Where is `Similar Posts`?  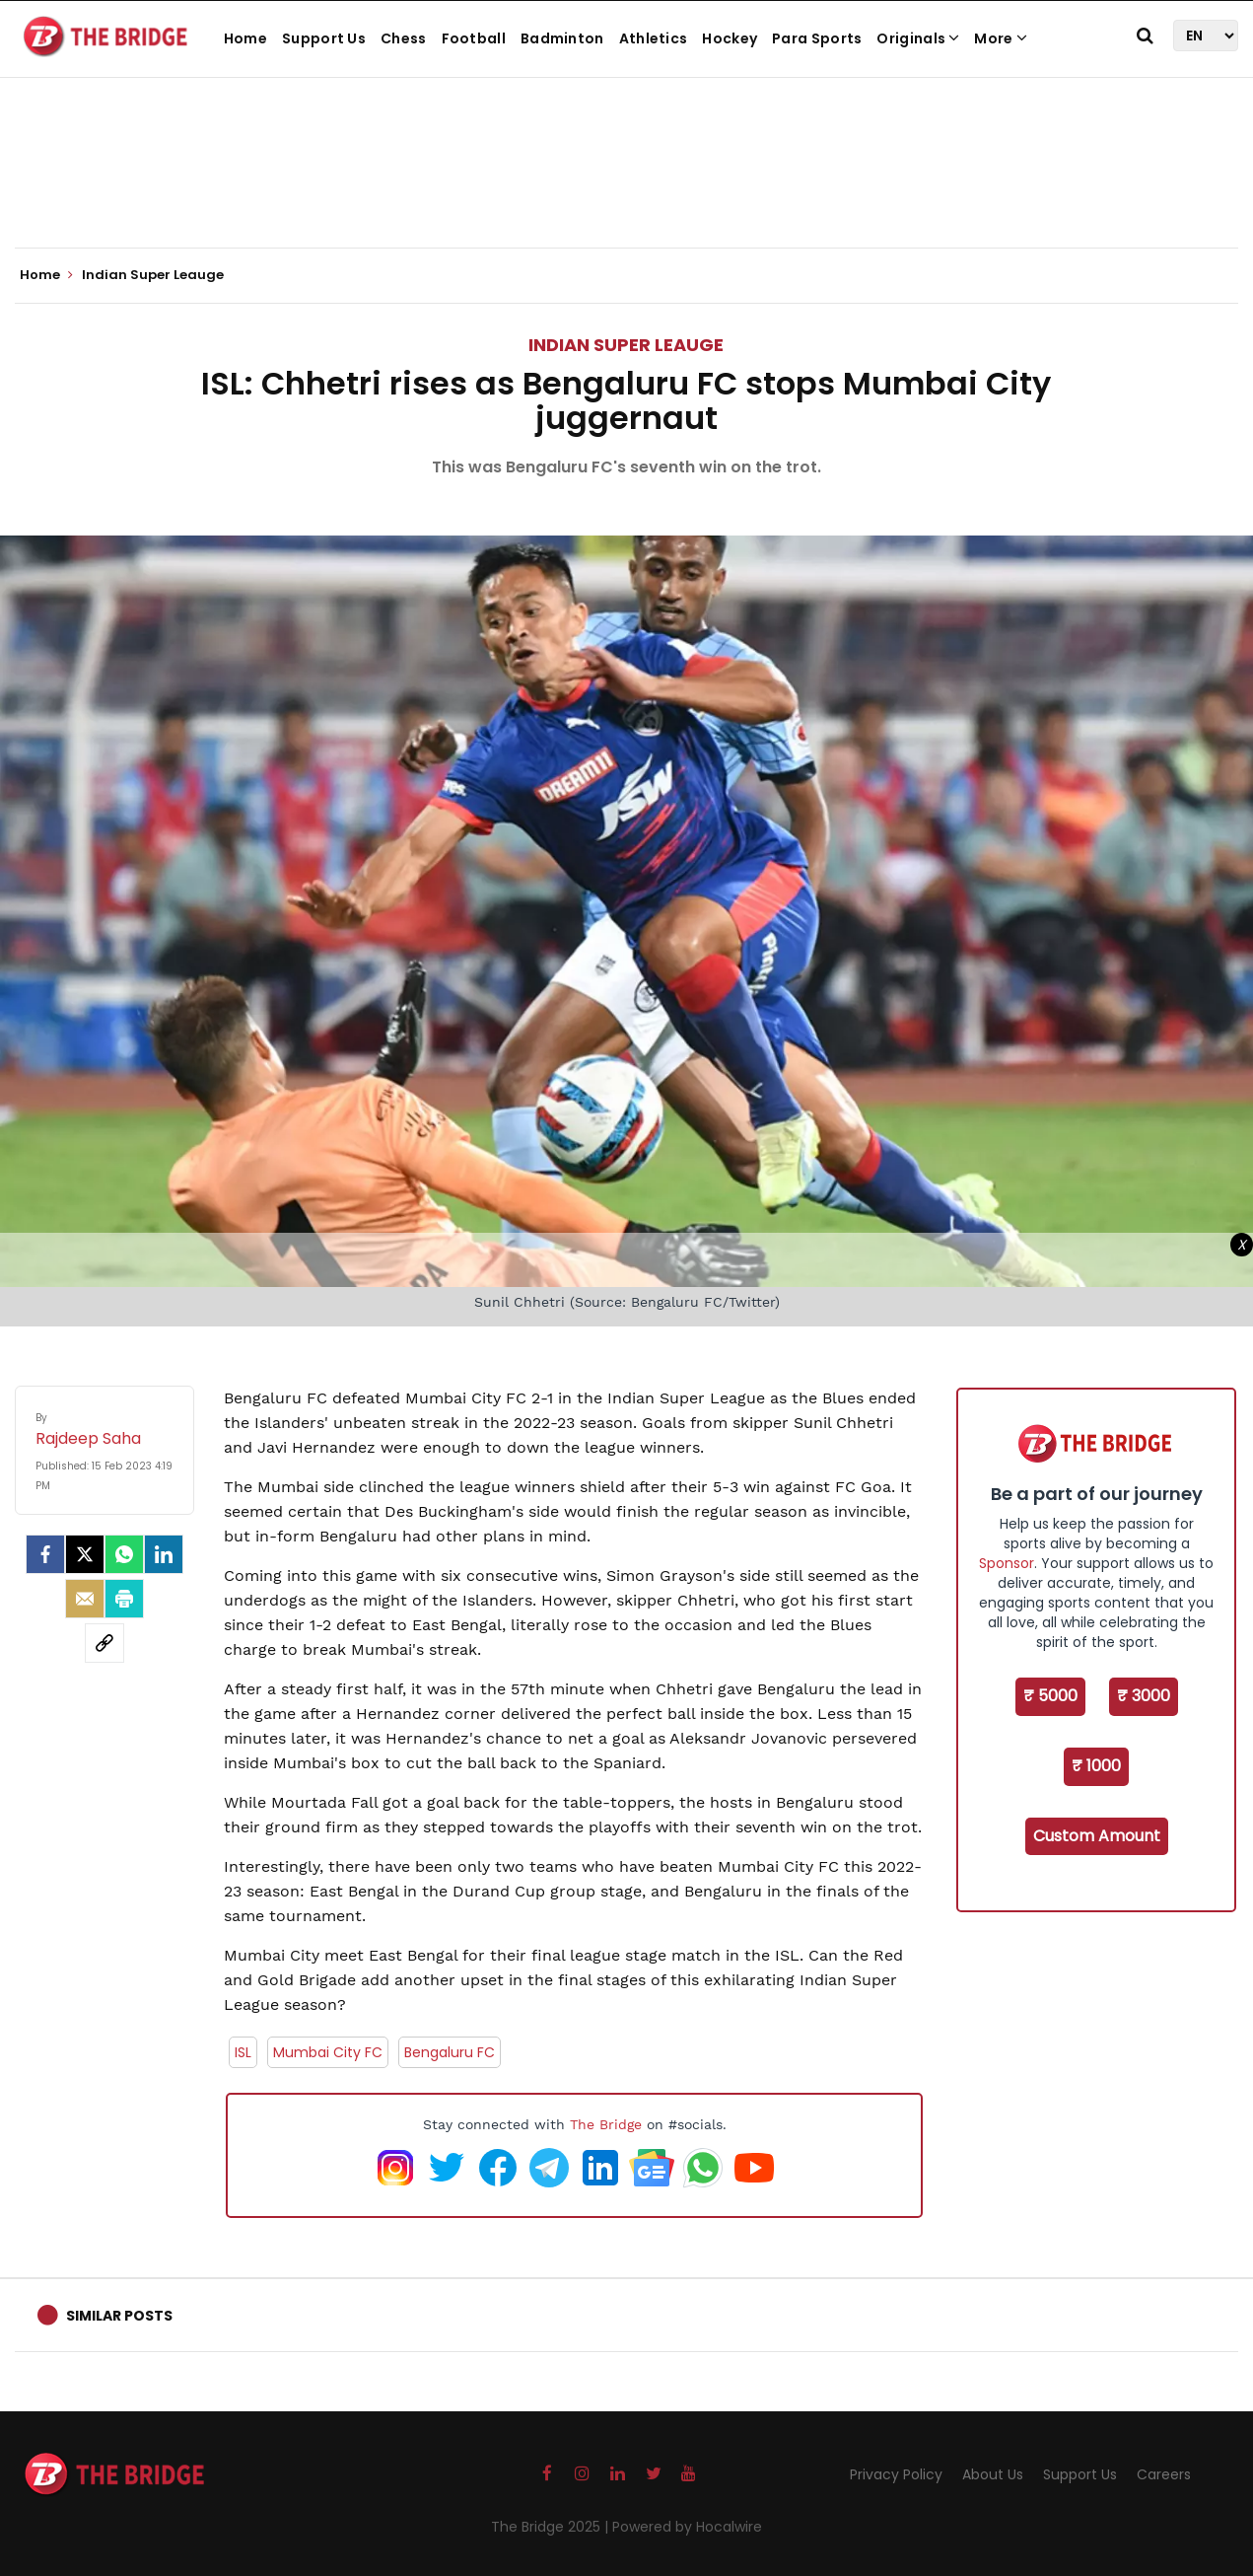 Similar Posts is located at coordinates (119, 2316).